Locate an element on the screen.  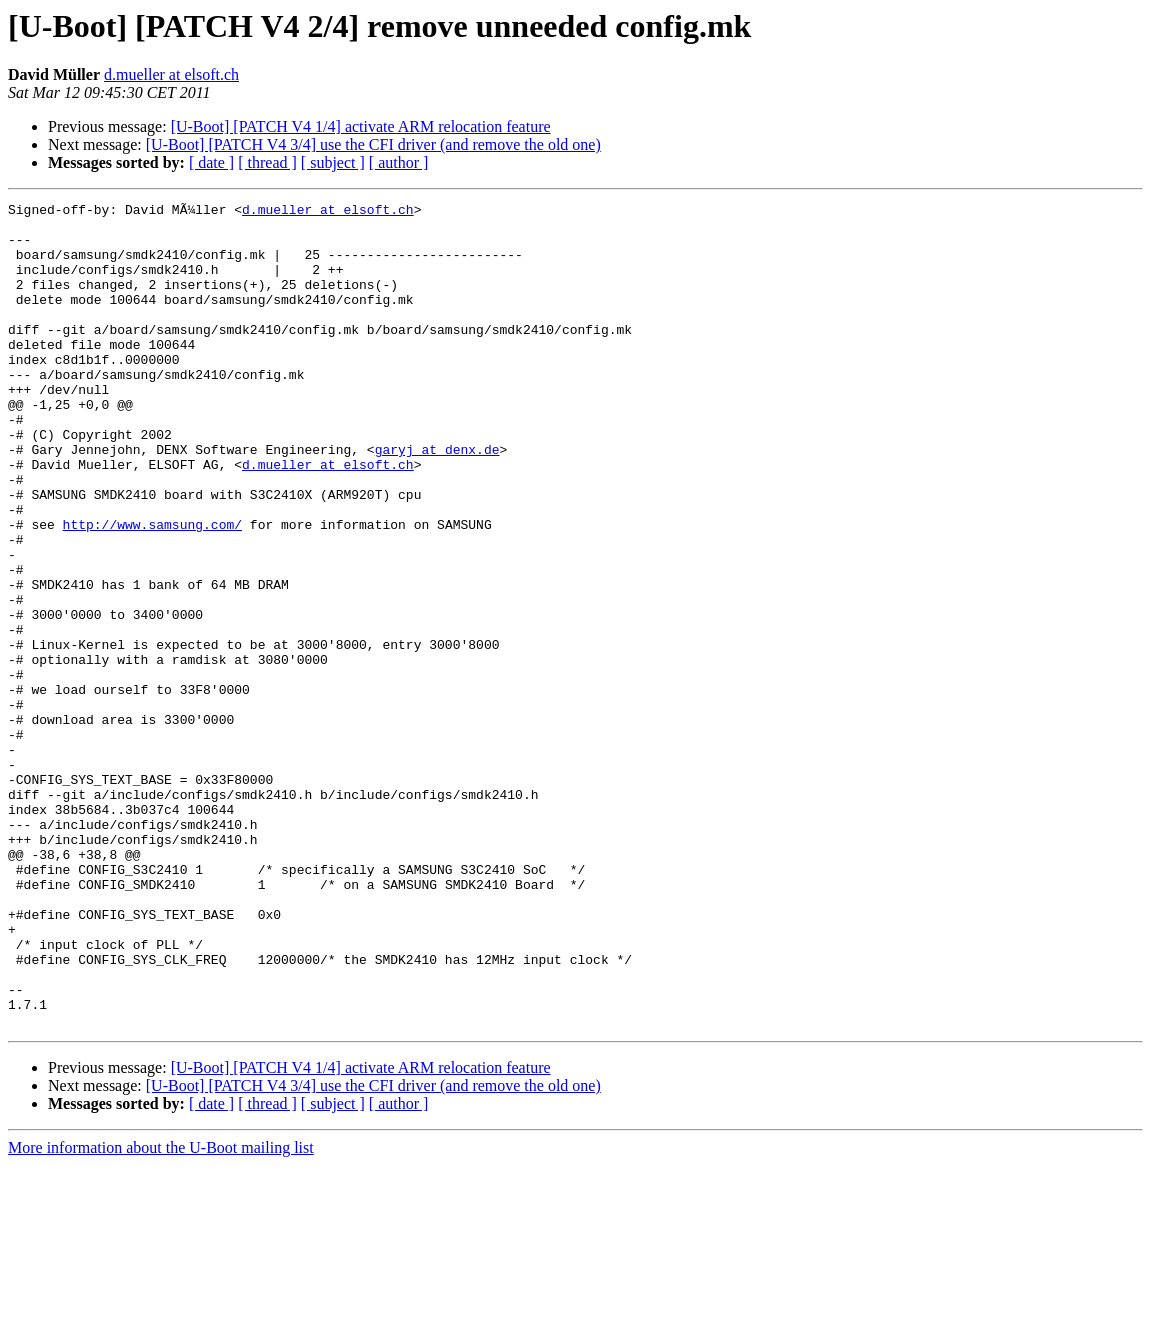
More information about the U-Boot mailing list is located at coordinates (161, 1312).